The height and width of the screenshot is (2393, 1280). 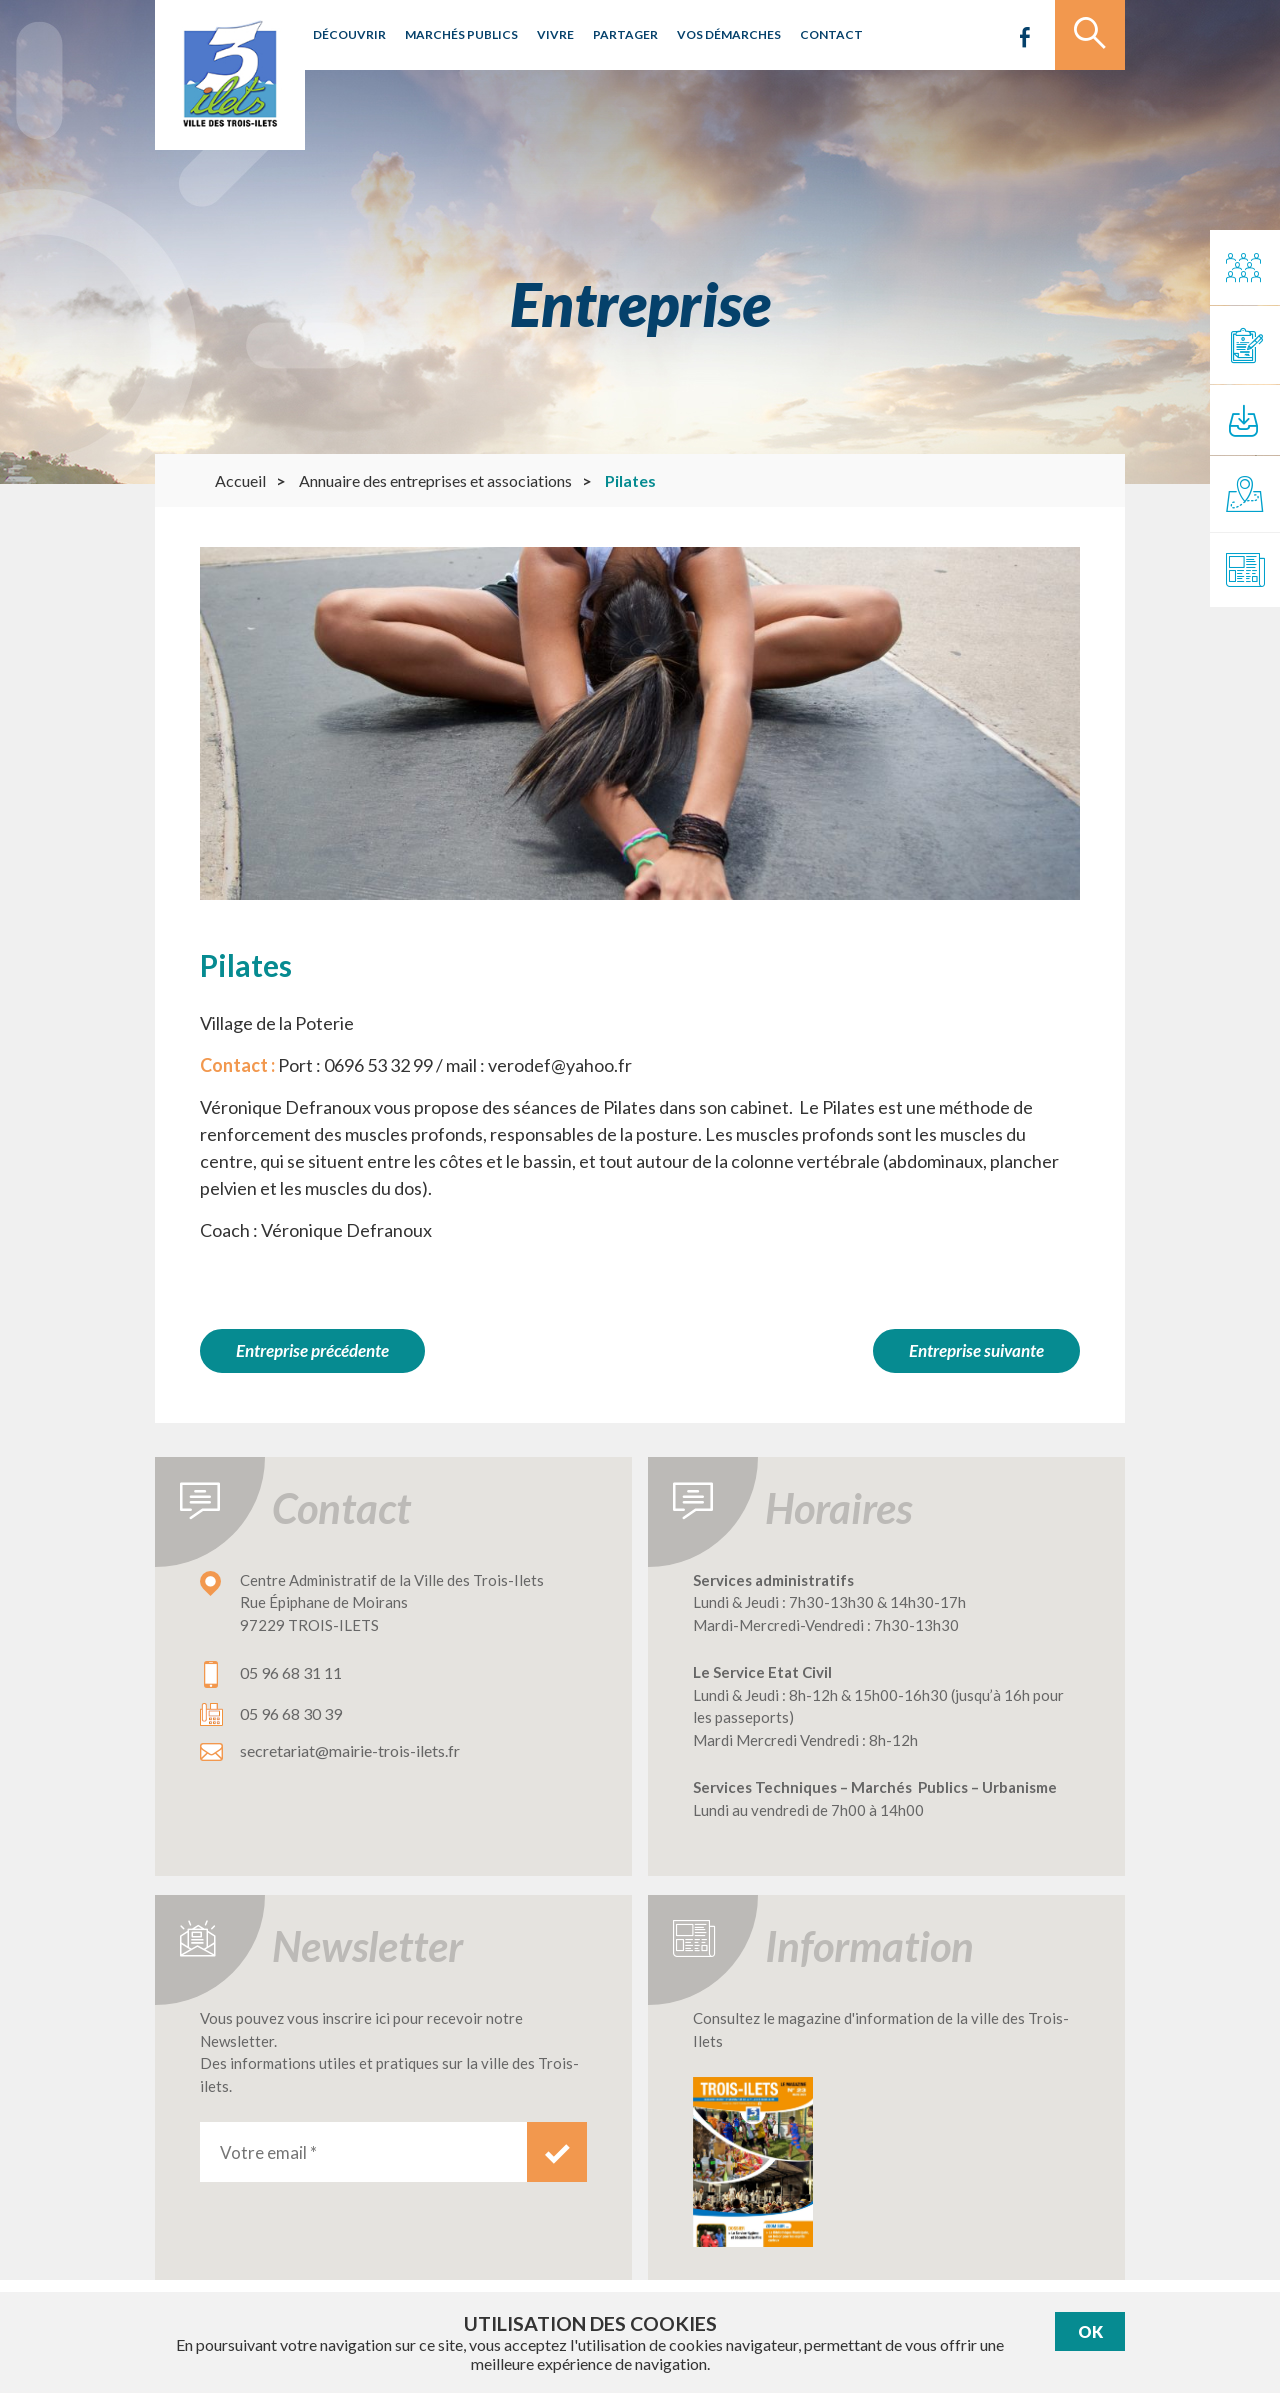 What do you see at coordinates (1090, 2331) in the screenshot?
I see `Ok` at bounding box center [1090, 2331].